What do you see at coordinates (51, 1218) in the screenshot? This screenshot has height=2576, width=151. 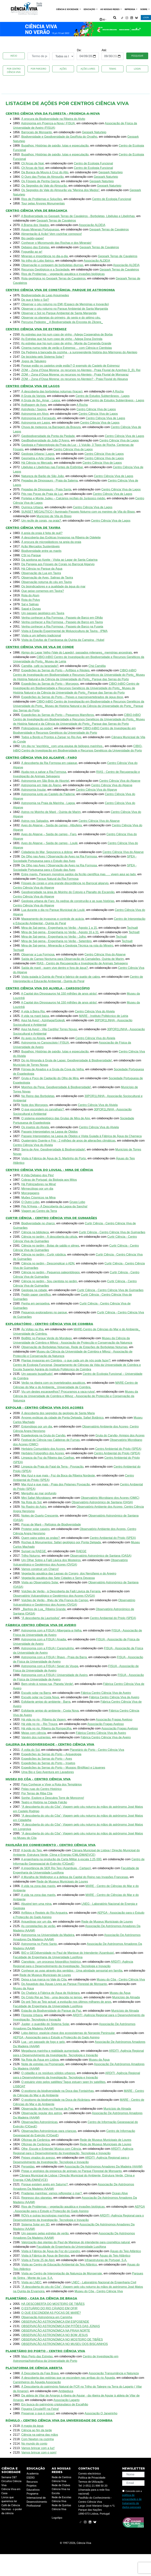 I see `Curtir Ciência - Centro Ciência Viva de Guimarães` at bounding box center [51, 1218].